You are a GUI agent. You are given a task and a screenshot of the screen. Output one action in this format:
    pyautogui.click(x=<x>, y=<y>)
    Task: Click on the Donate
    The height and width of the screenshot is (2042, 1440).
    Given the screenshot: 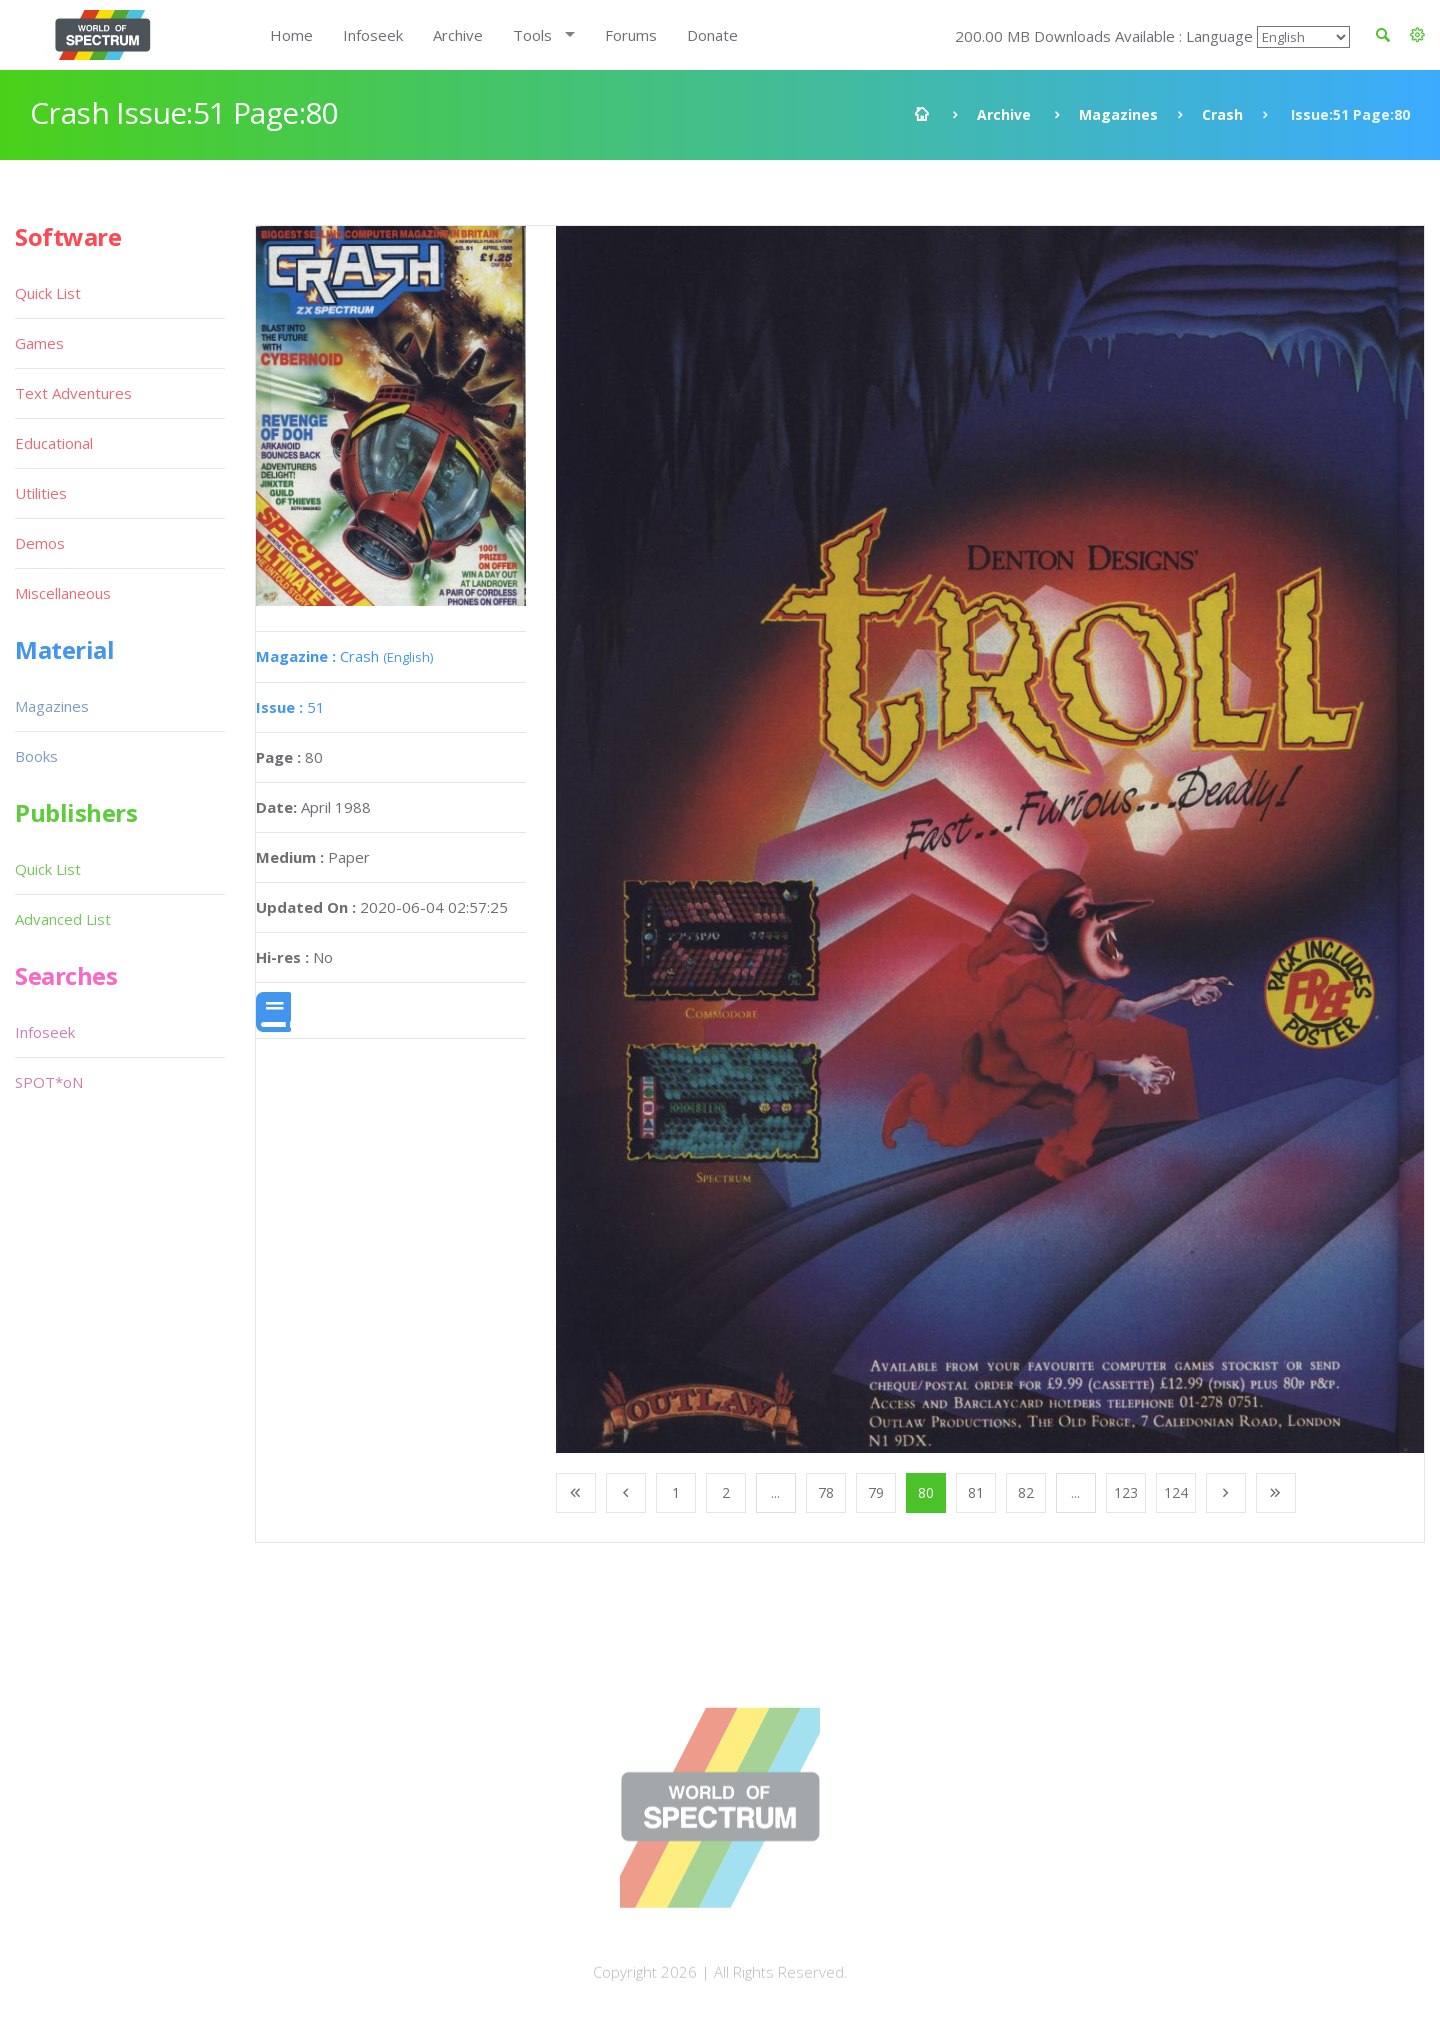 What is the action you would take?
    pyautogui.click(x=712, y=35)
    